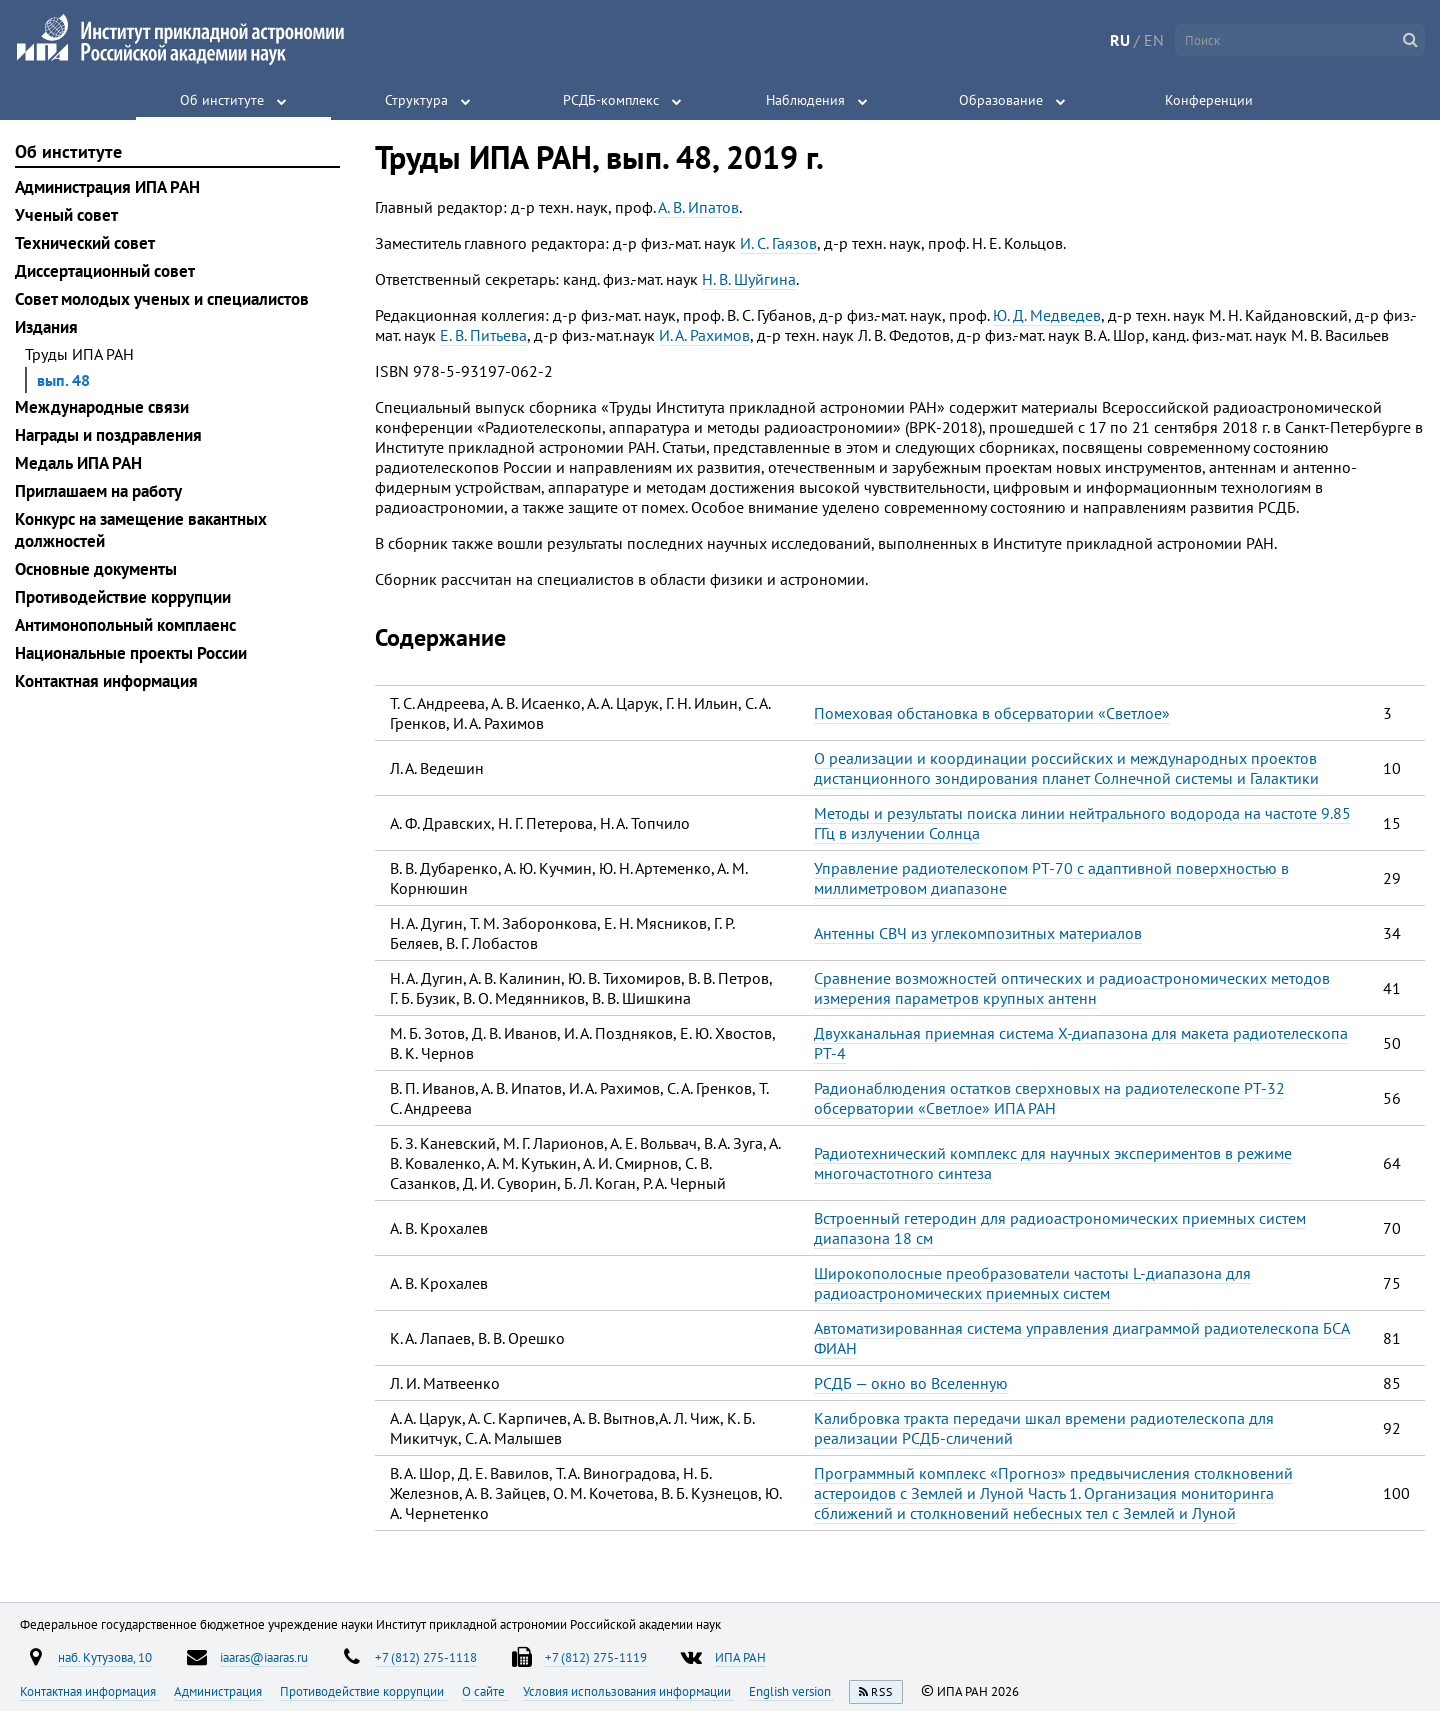 This screenshot has width=1440, height=1711. I want to click on English version, so click(791, 1691).